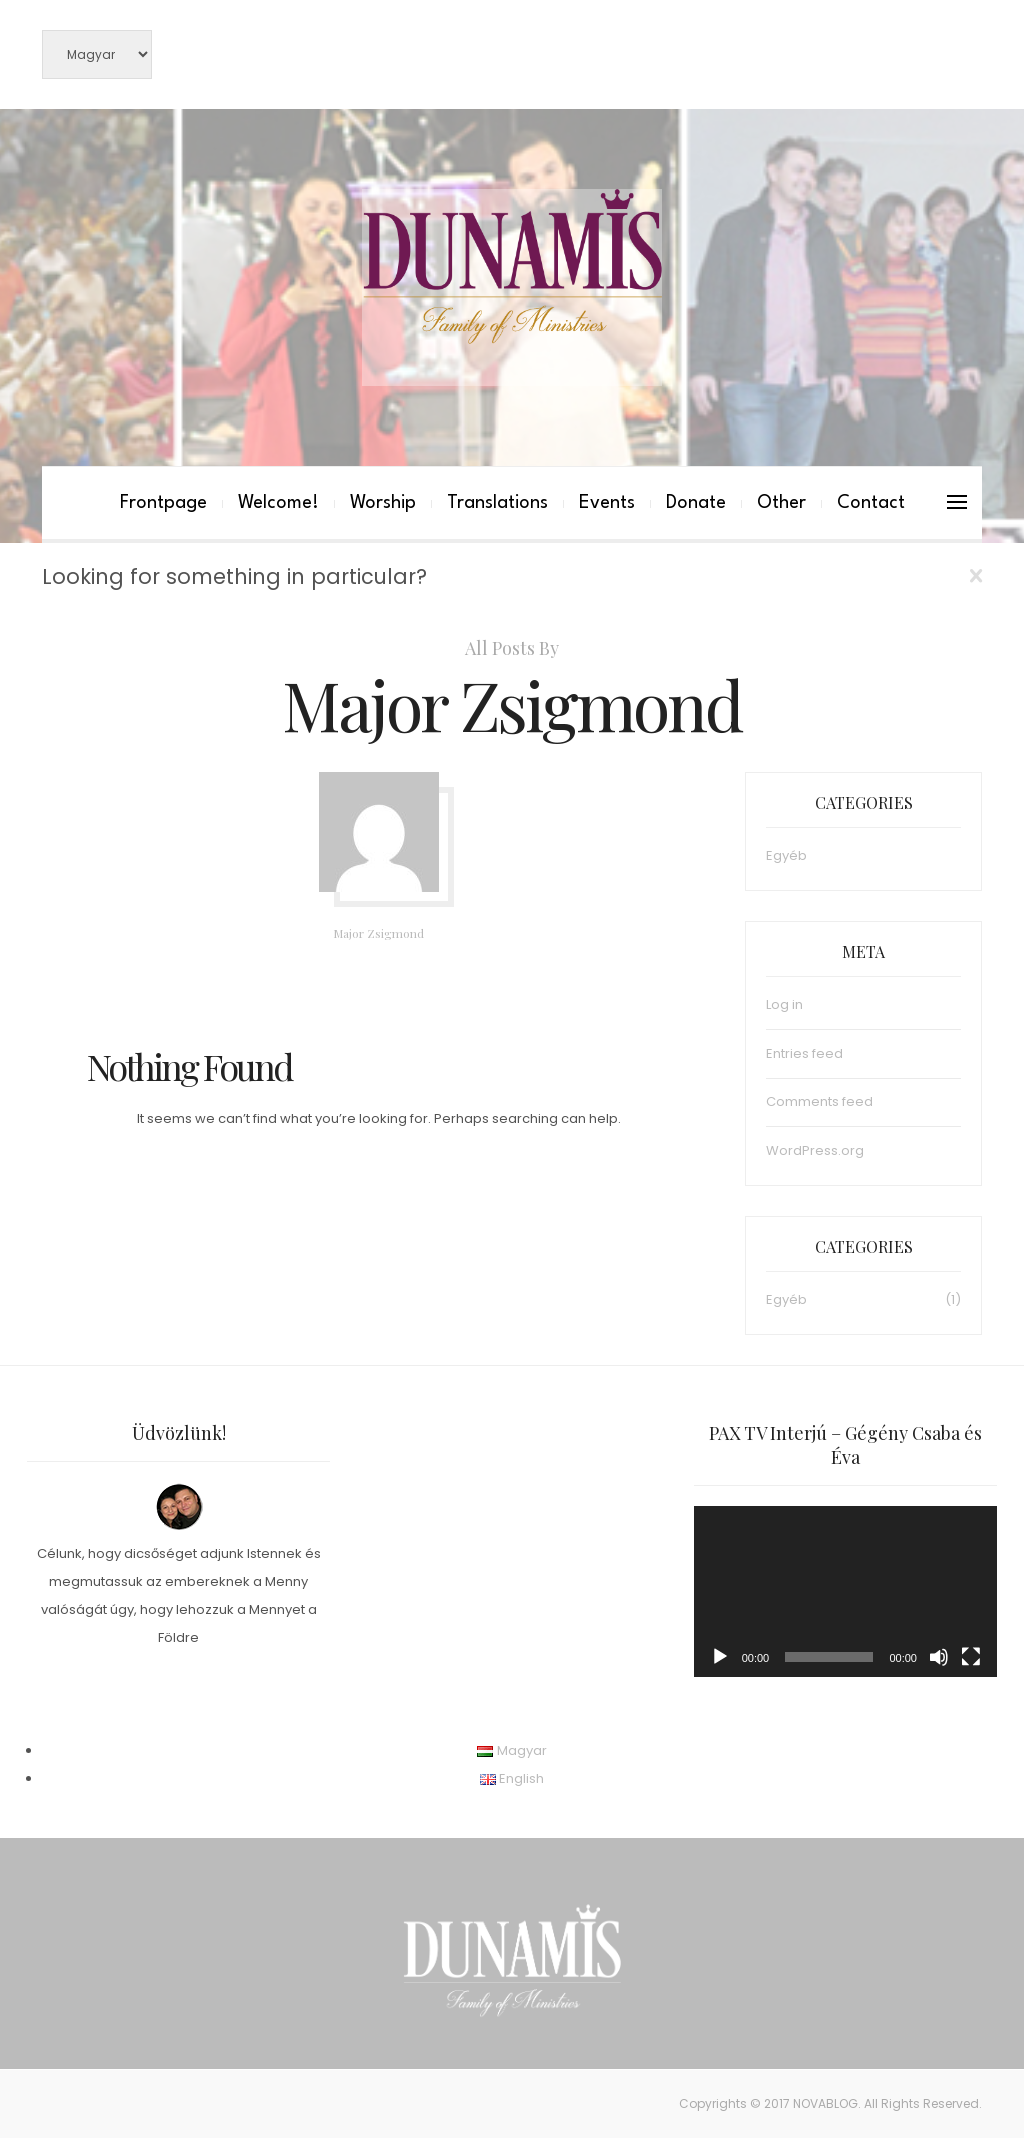 Image resolution: width=1024 pixels, height=2138 pixels. What do you see at coordinates (819, 1101) in the screenshot?
I see `Comments feed` at bounding box center [819, 1101].